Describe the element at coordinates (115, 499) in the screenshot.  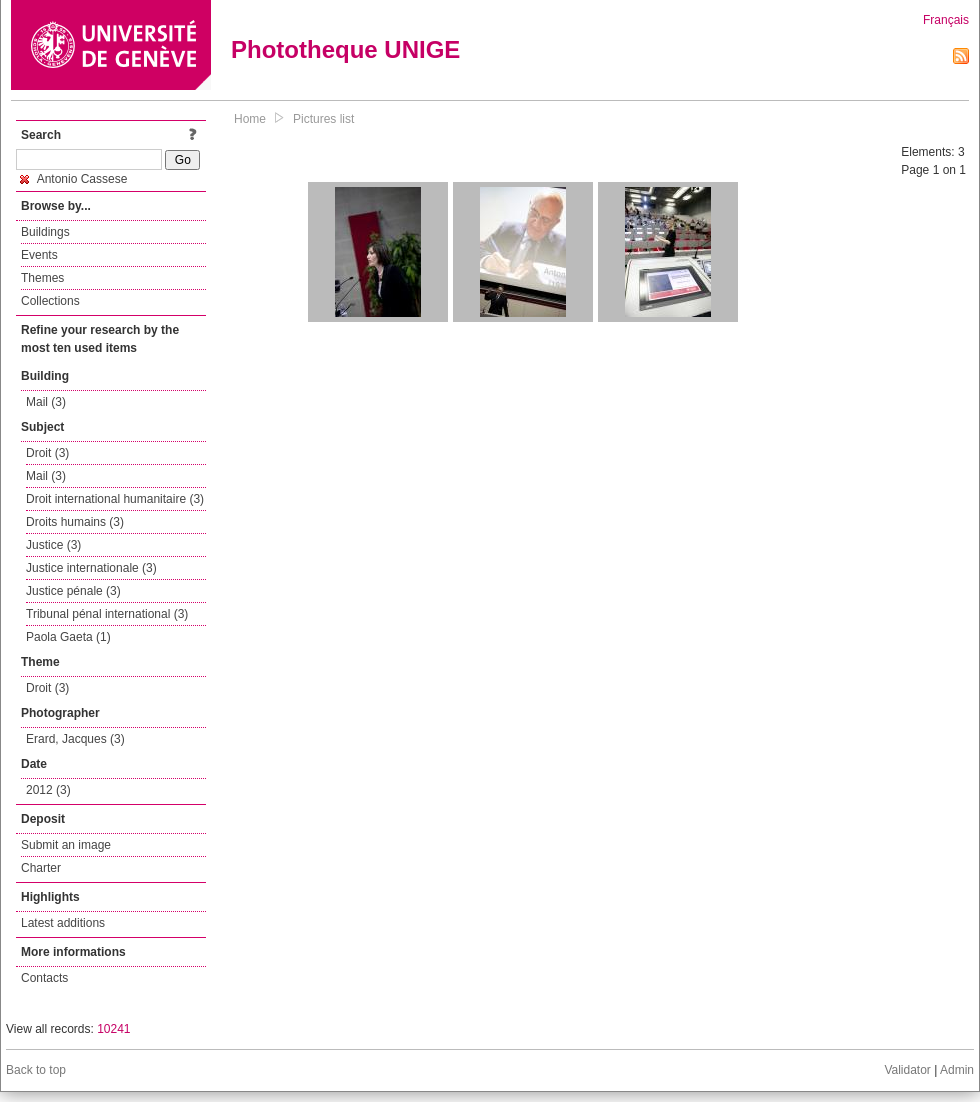
I see `Droit international humanitaire (3)` at that location.